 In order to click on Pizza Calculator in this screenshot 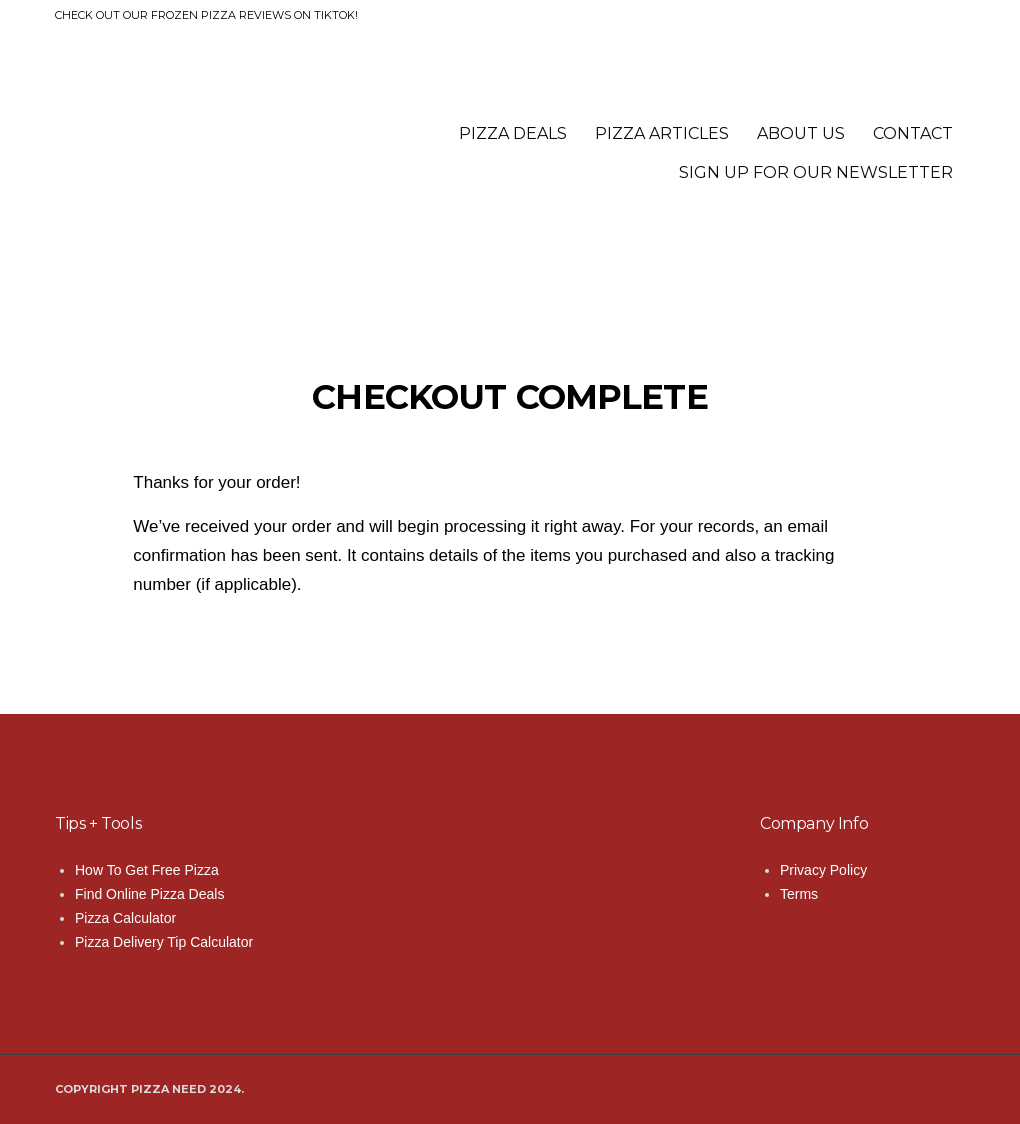, I will do `click(125, 918)`.